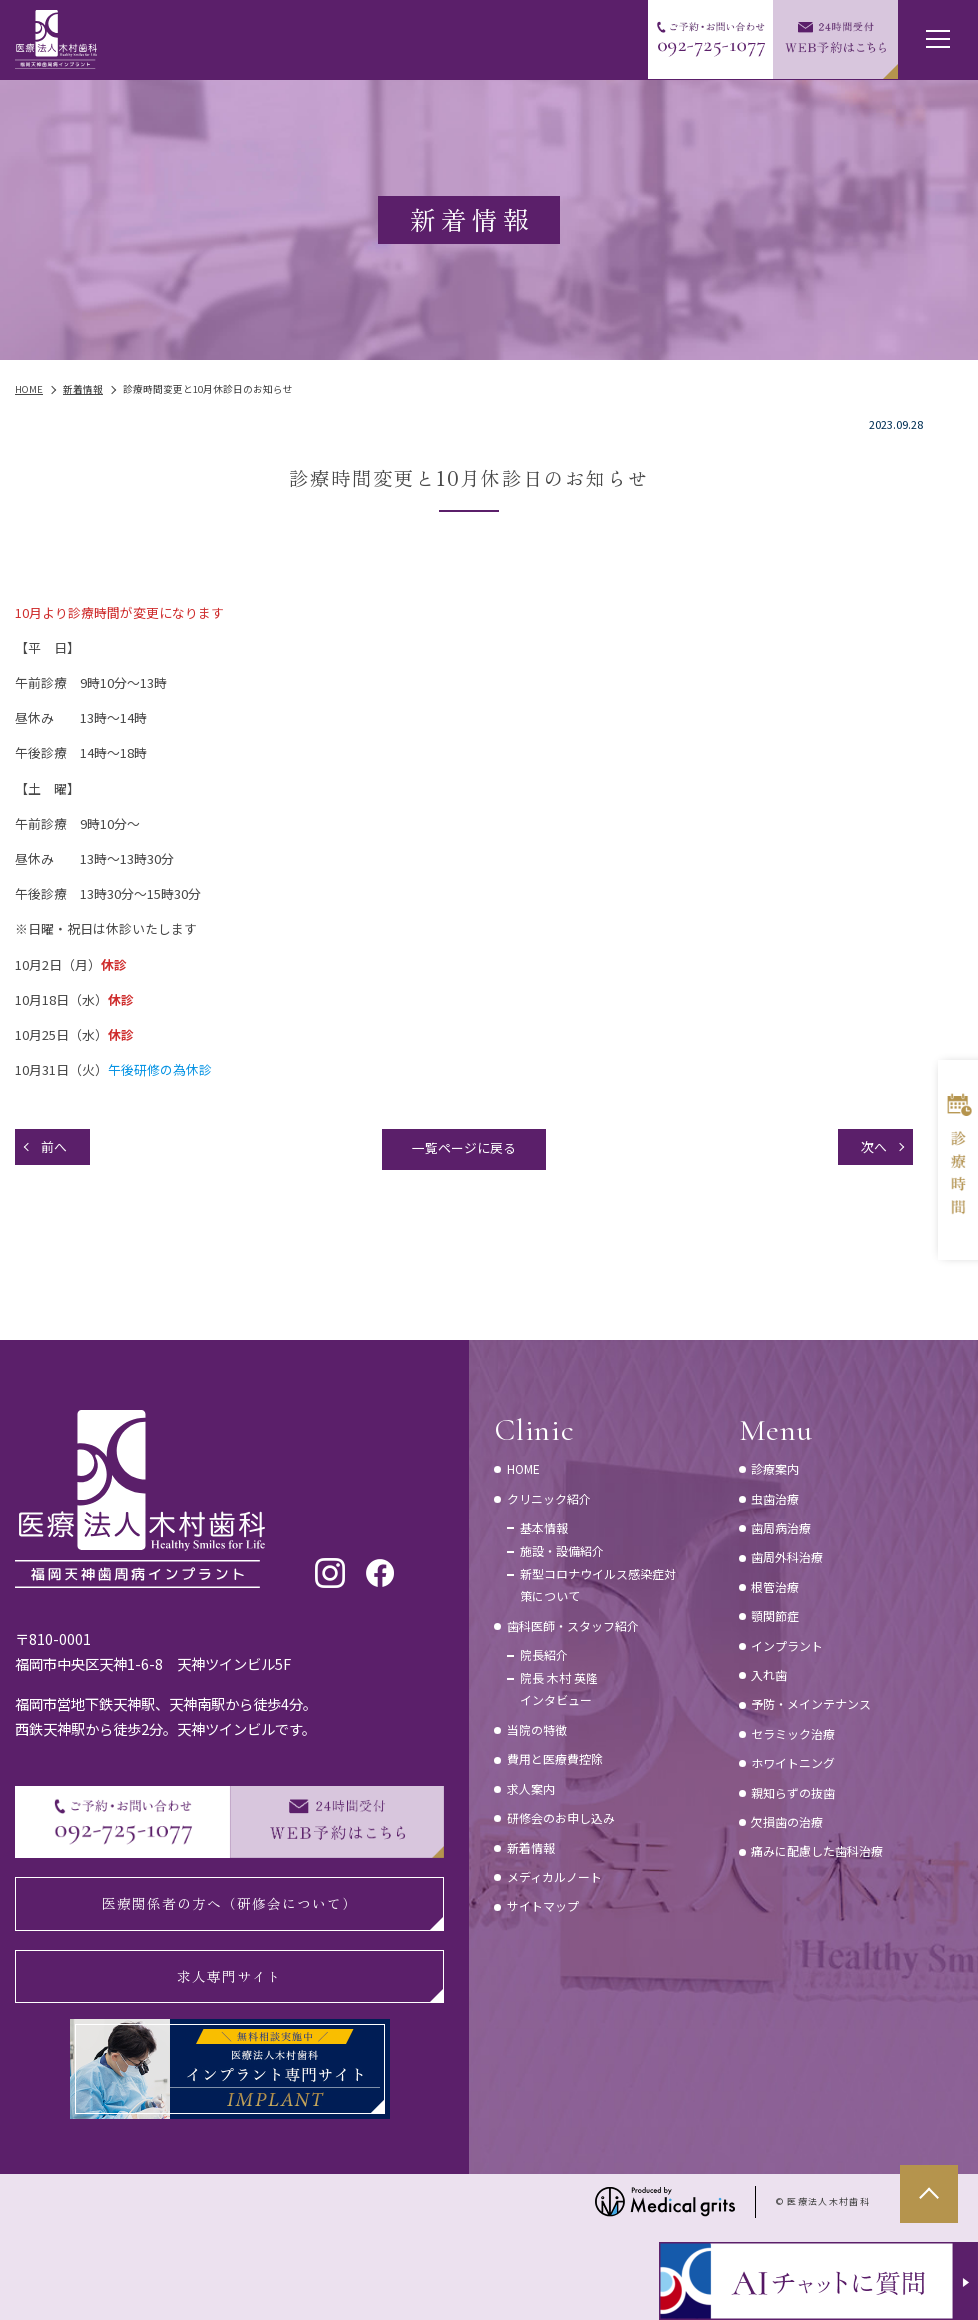  I want to click on 新着情報, so click(531, 1847).